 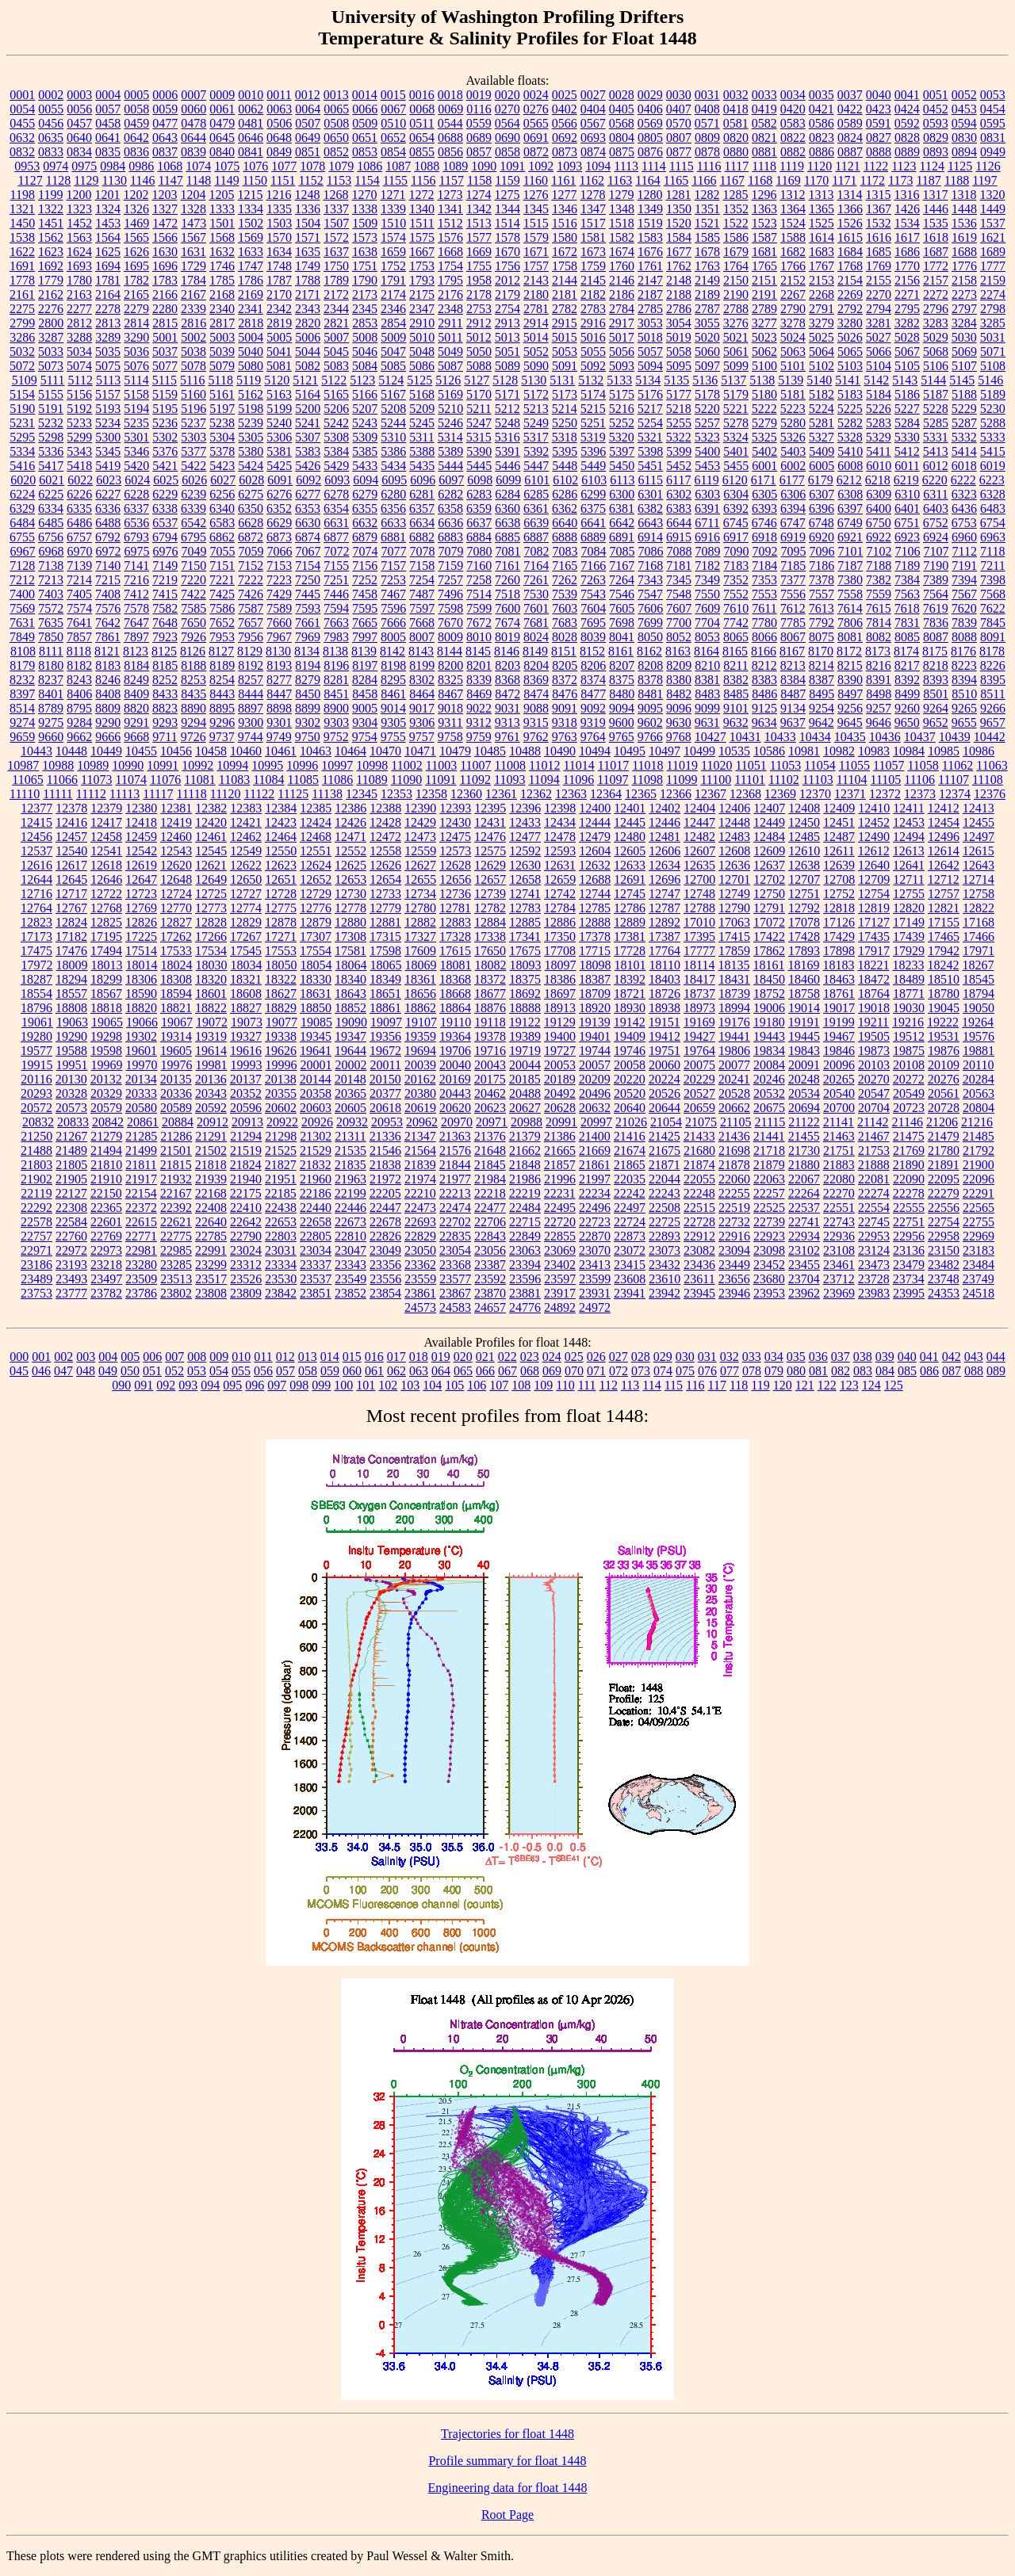 What do you see at coordinates (851, 551) in the screenshot?
I see `7101` at bounding box center [851, 551].